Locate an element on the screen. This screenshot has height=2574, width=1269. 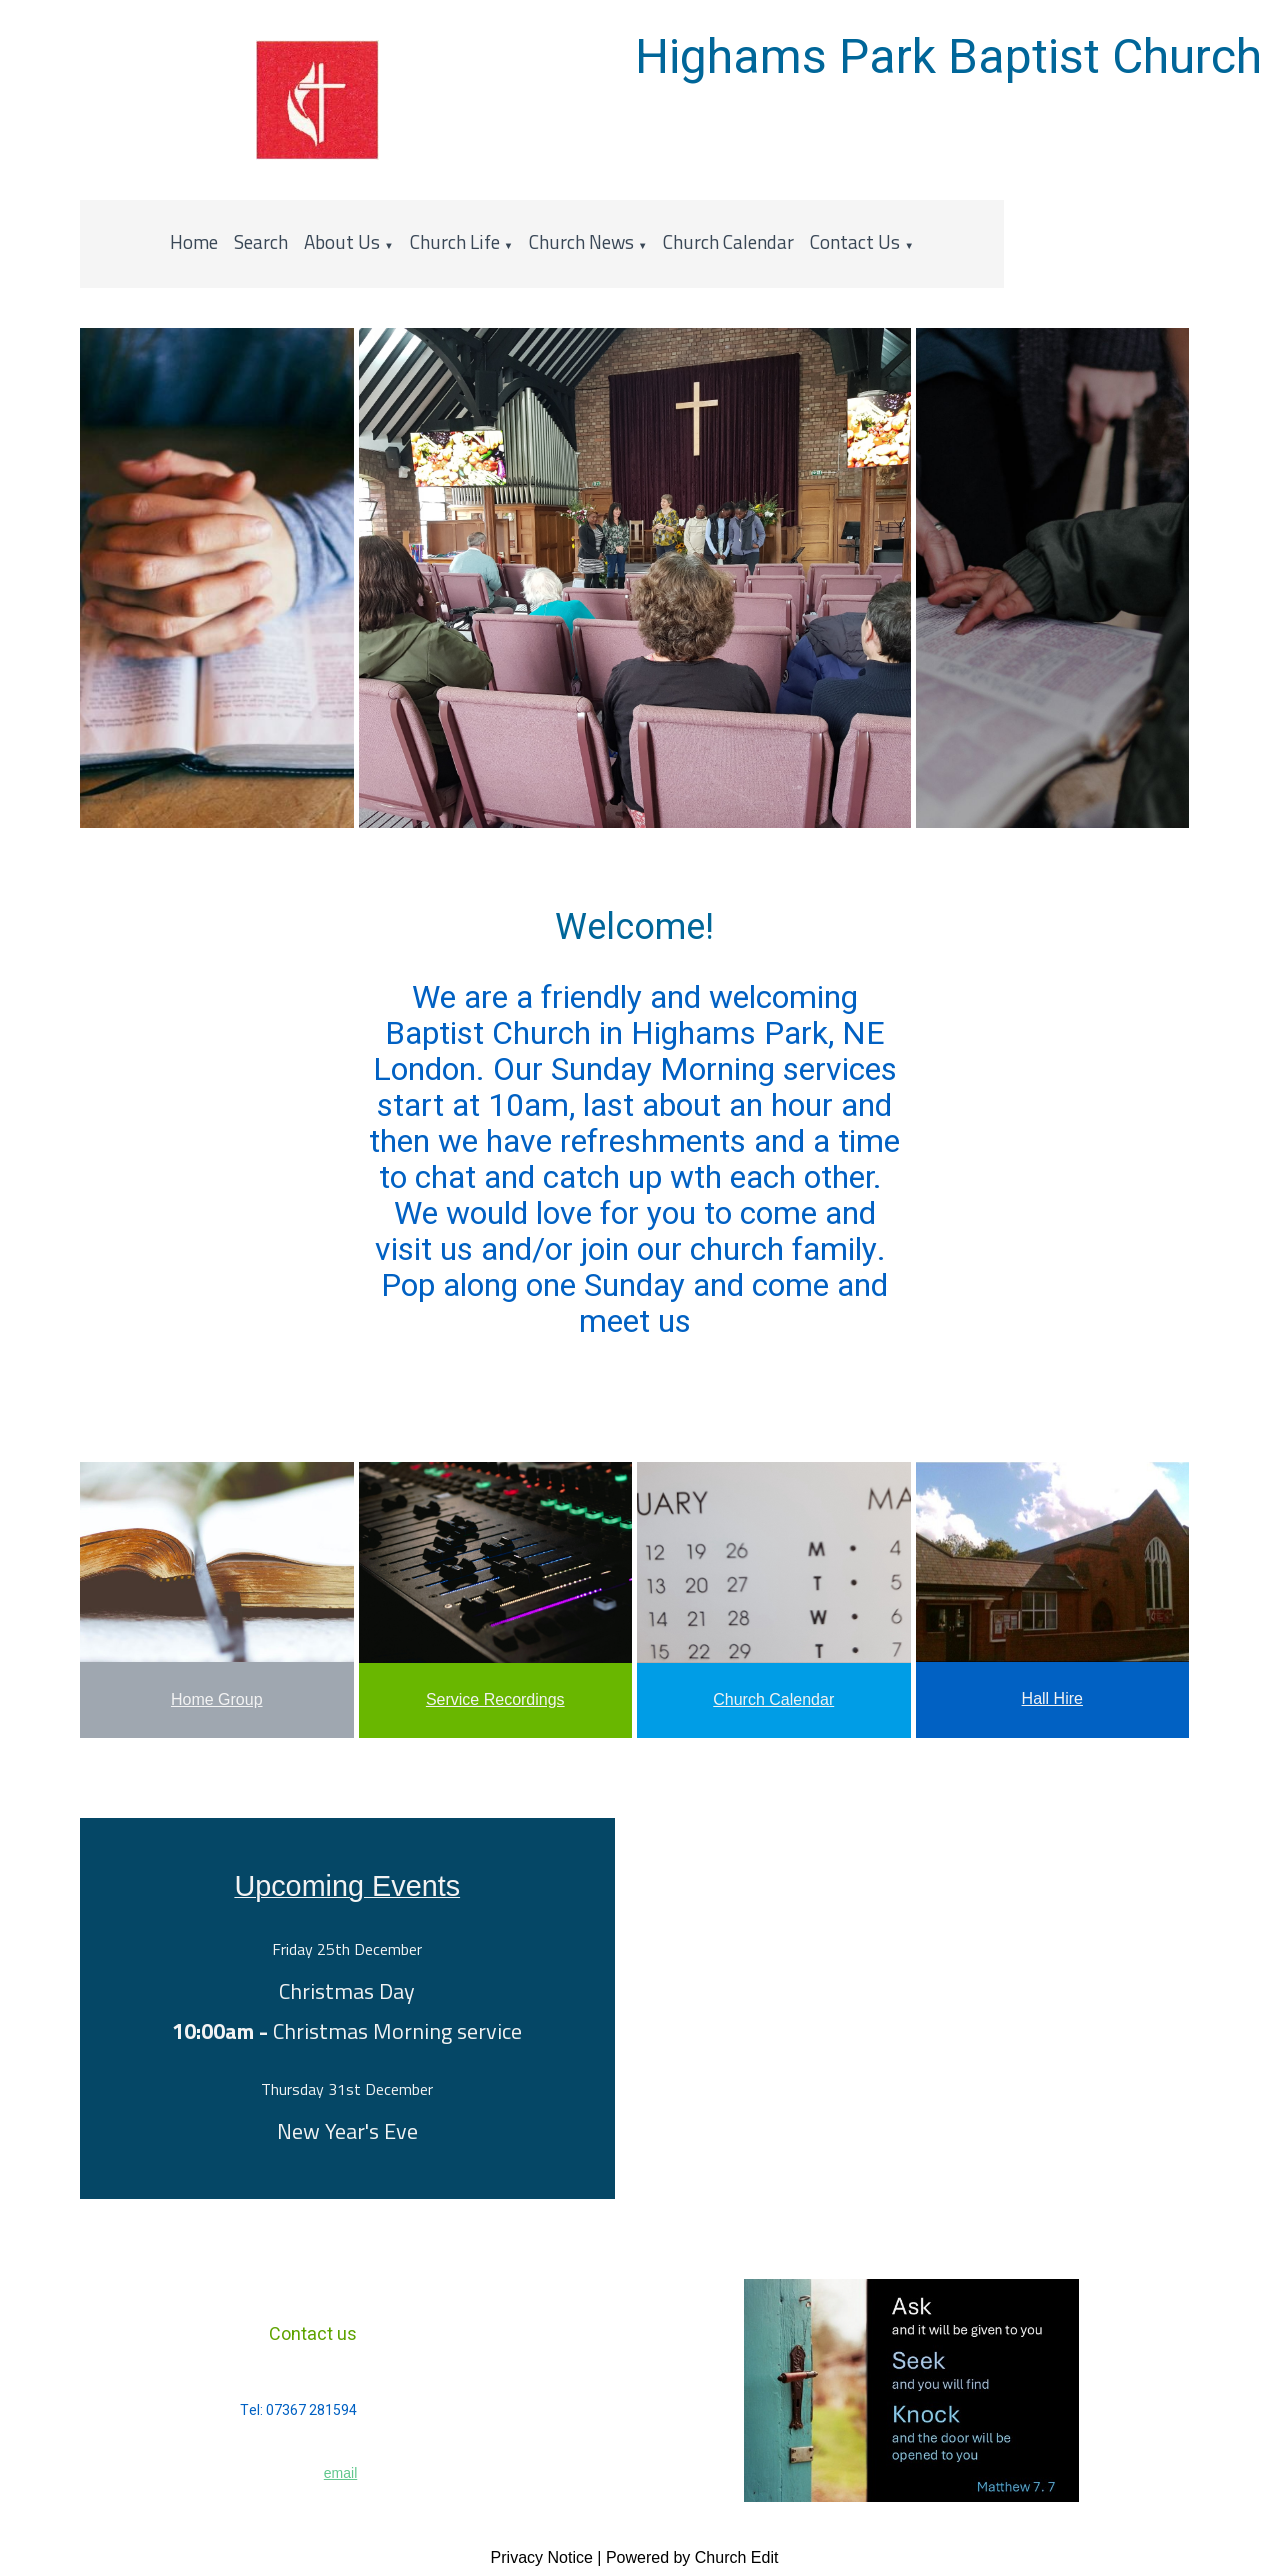
Home Group is located at coordinates (217, 1699).